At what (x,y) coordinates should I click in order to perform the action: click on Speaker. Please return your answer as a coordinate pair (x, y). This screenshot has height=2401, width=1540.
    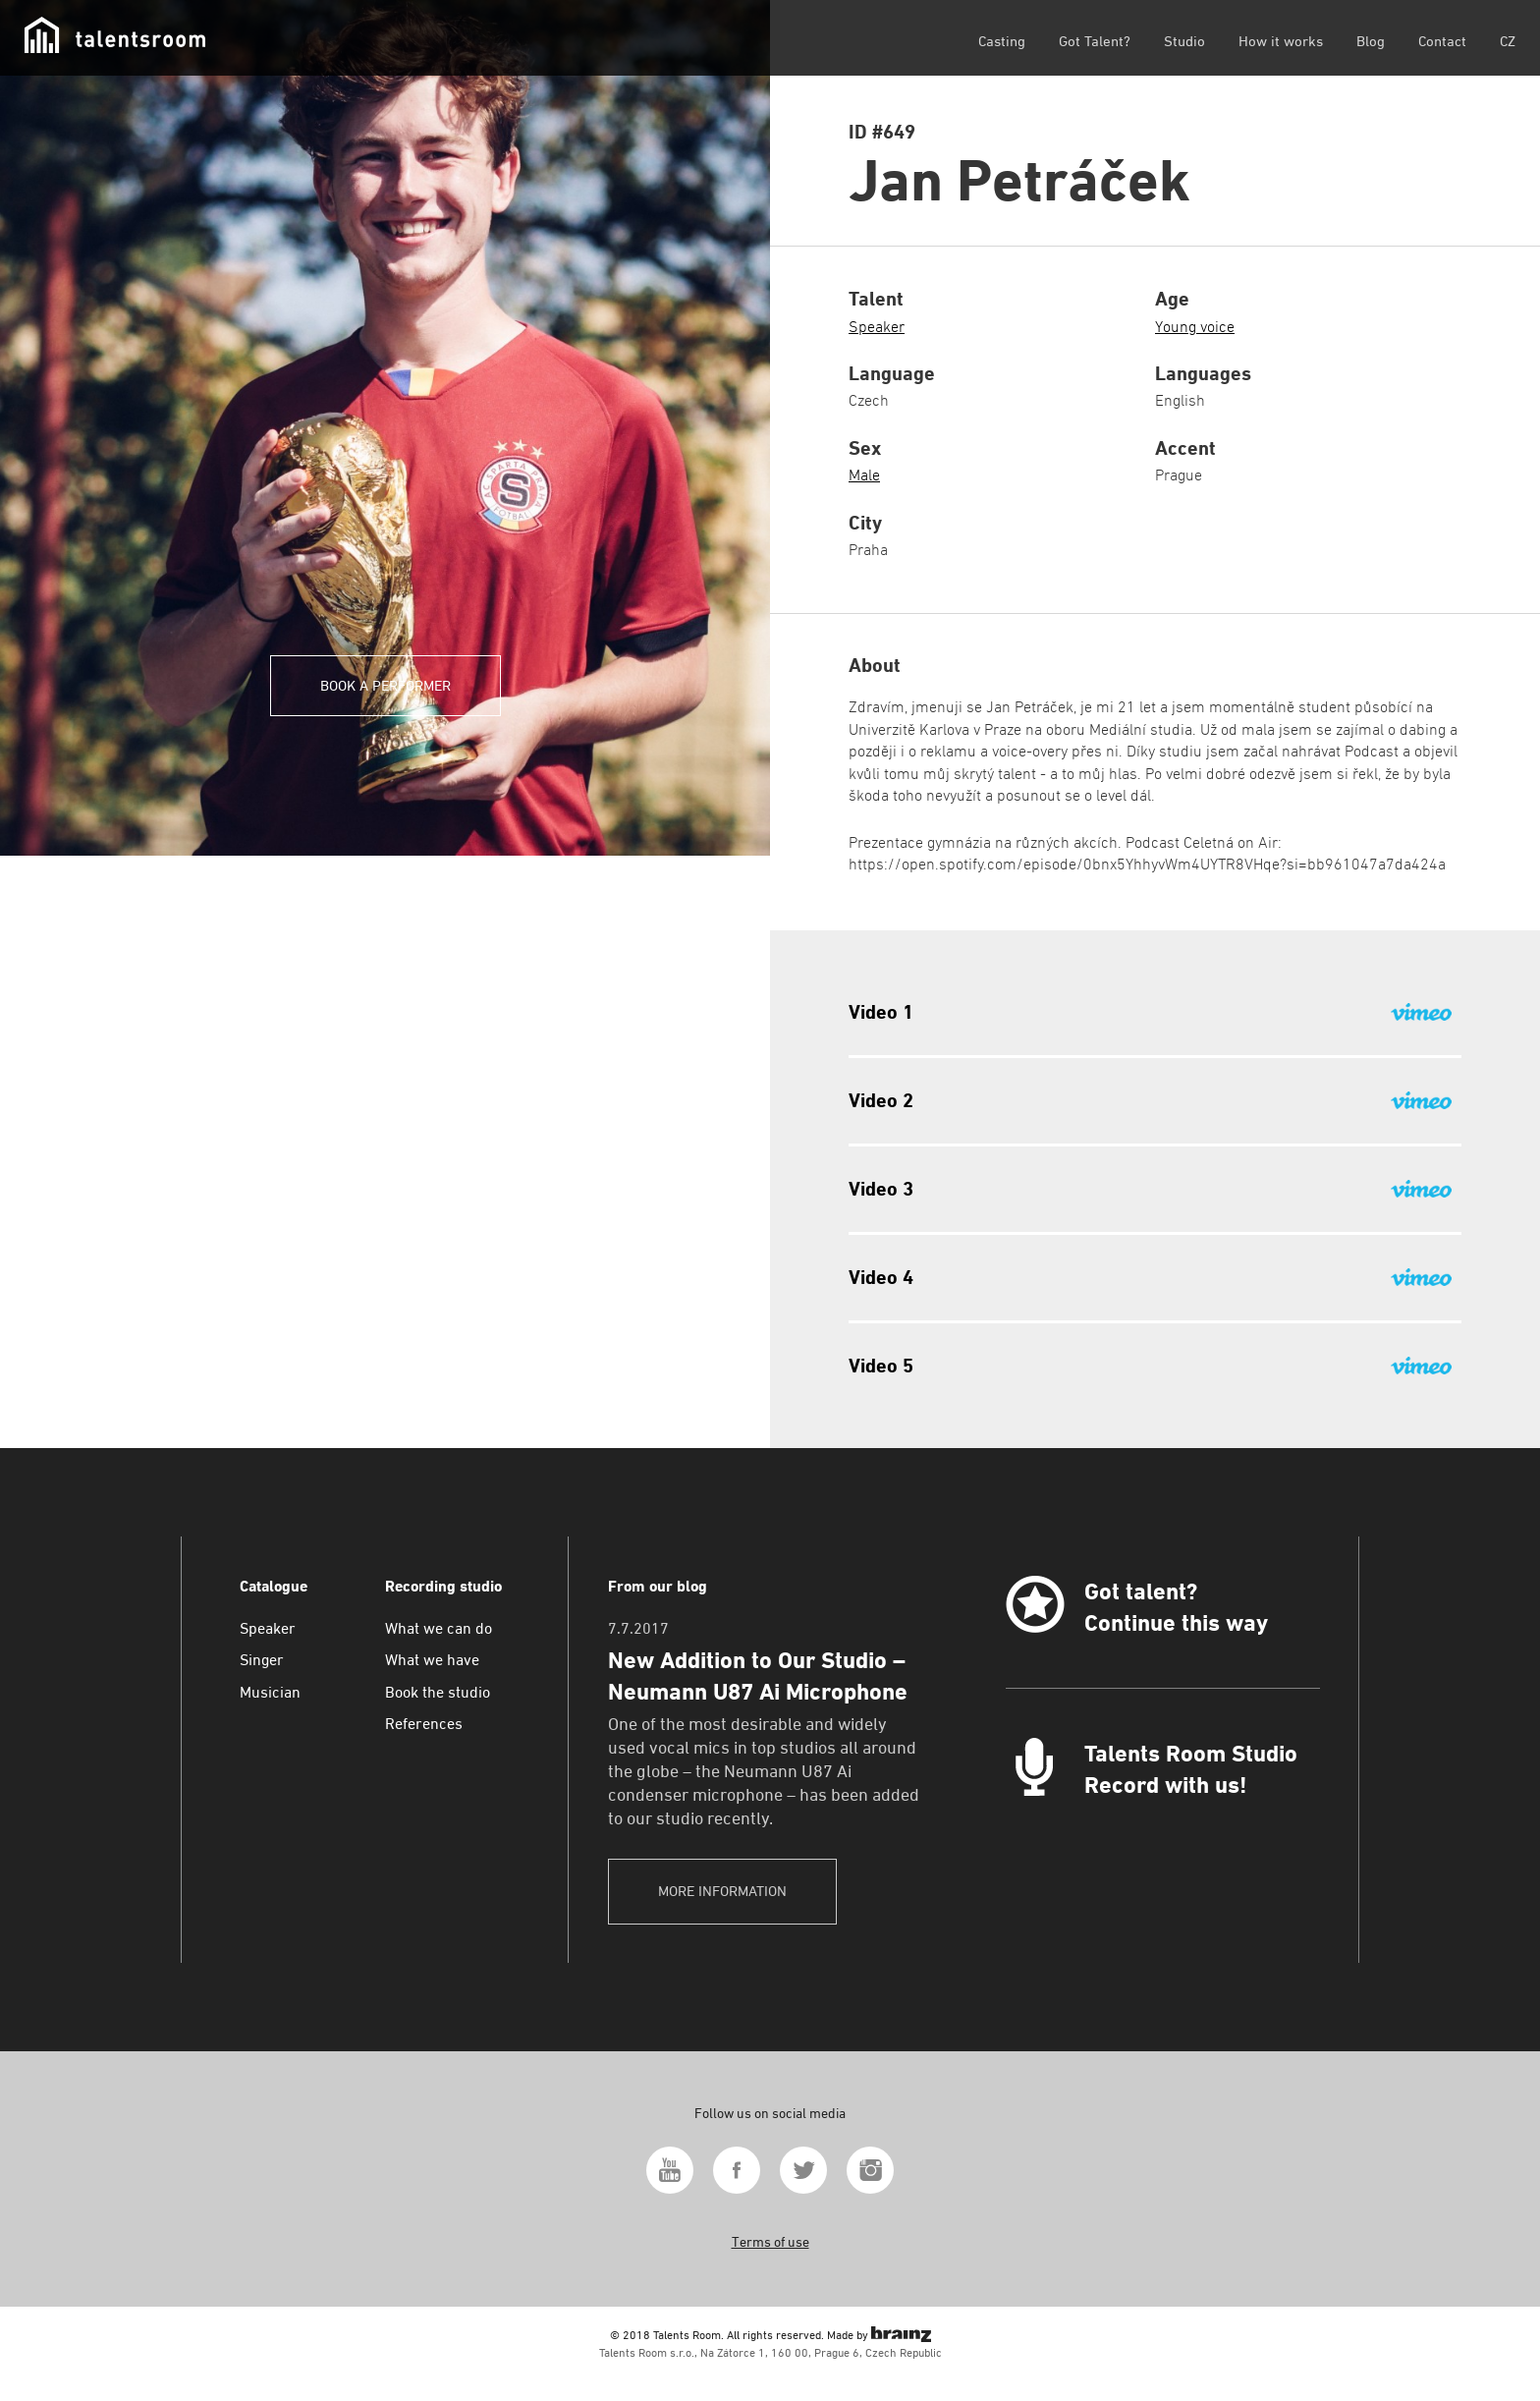
    Looking at the image, I should click on (877, 326).